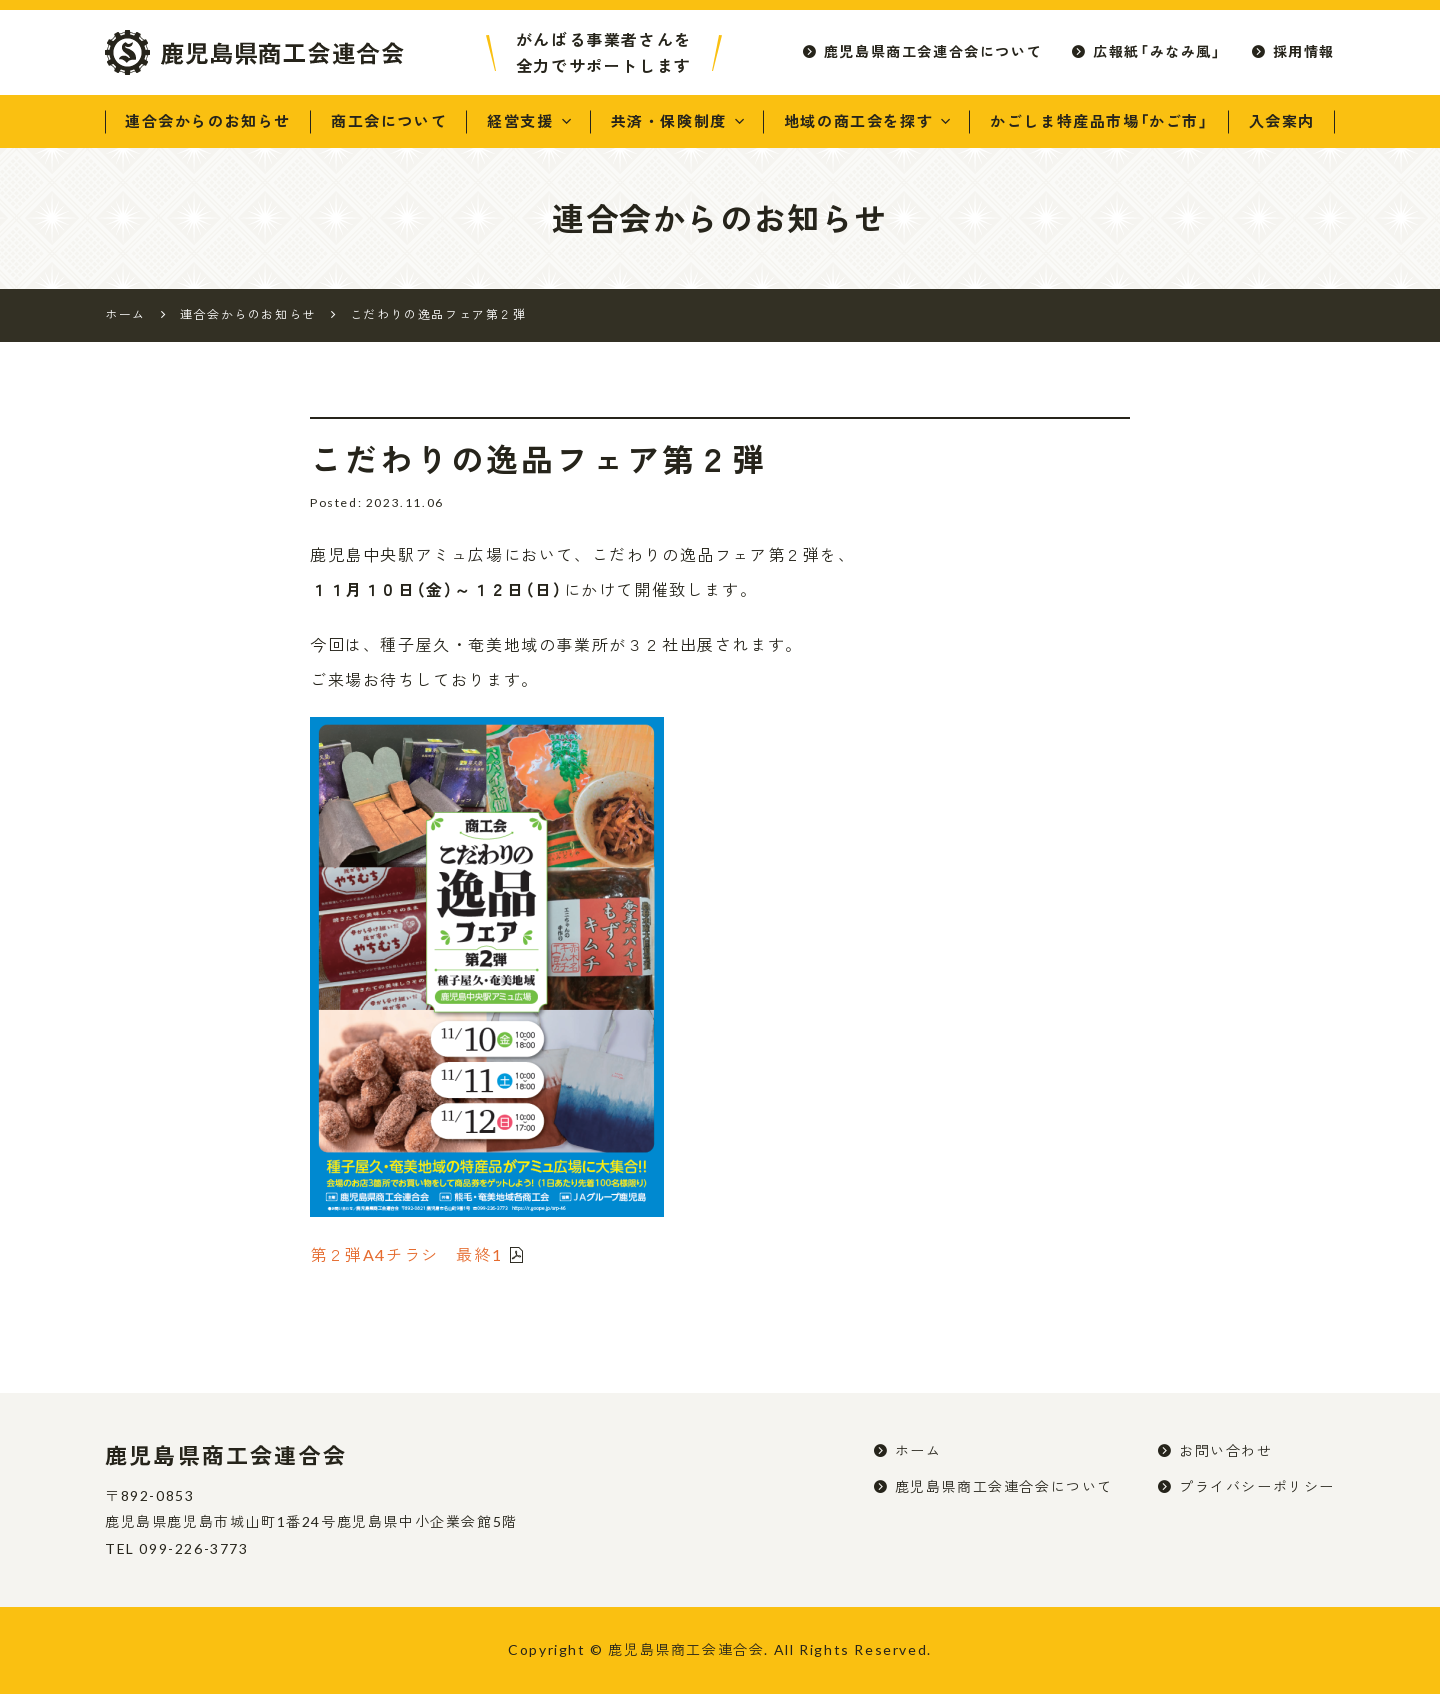 The image size is (1440, 1694). I want to click on 地域の商工会を探す, so click(858, 121).